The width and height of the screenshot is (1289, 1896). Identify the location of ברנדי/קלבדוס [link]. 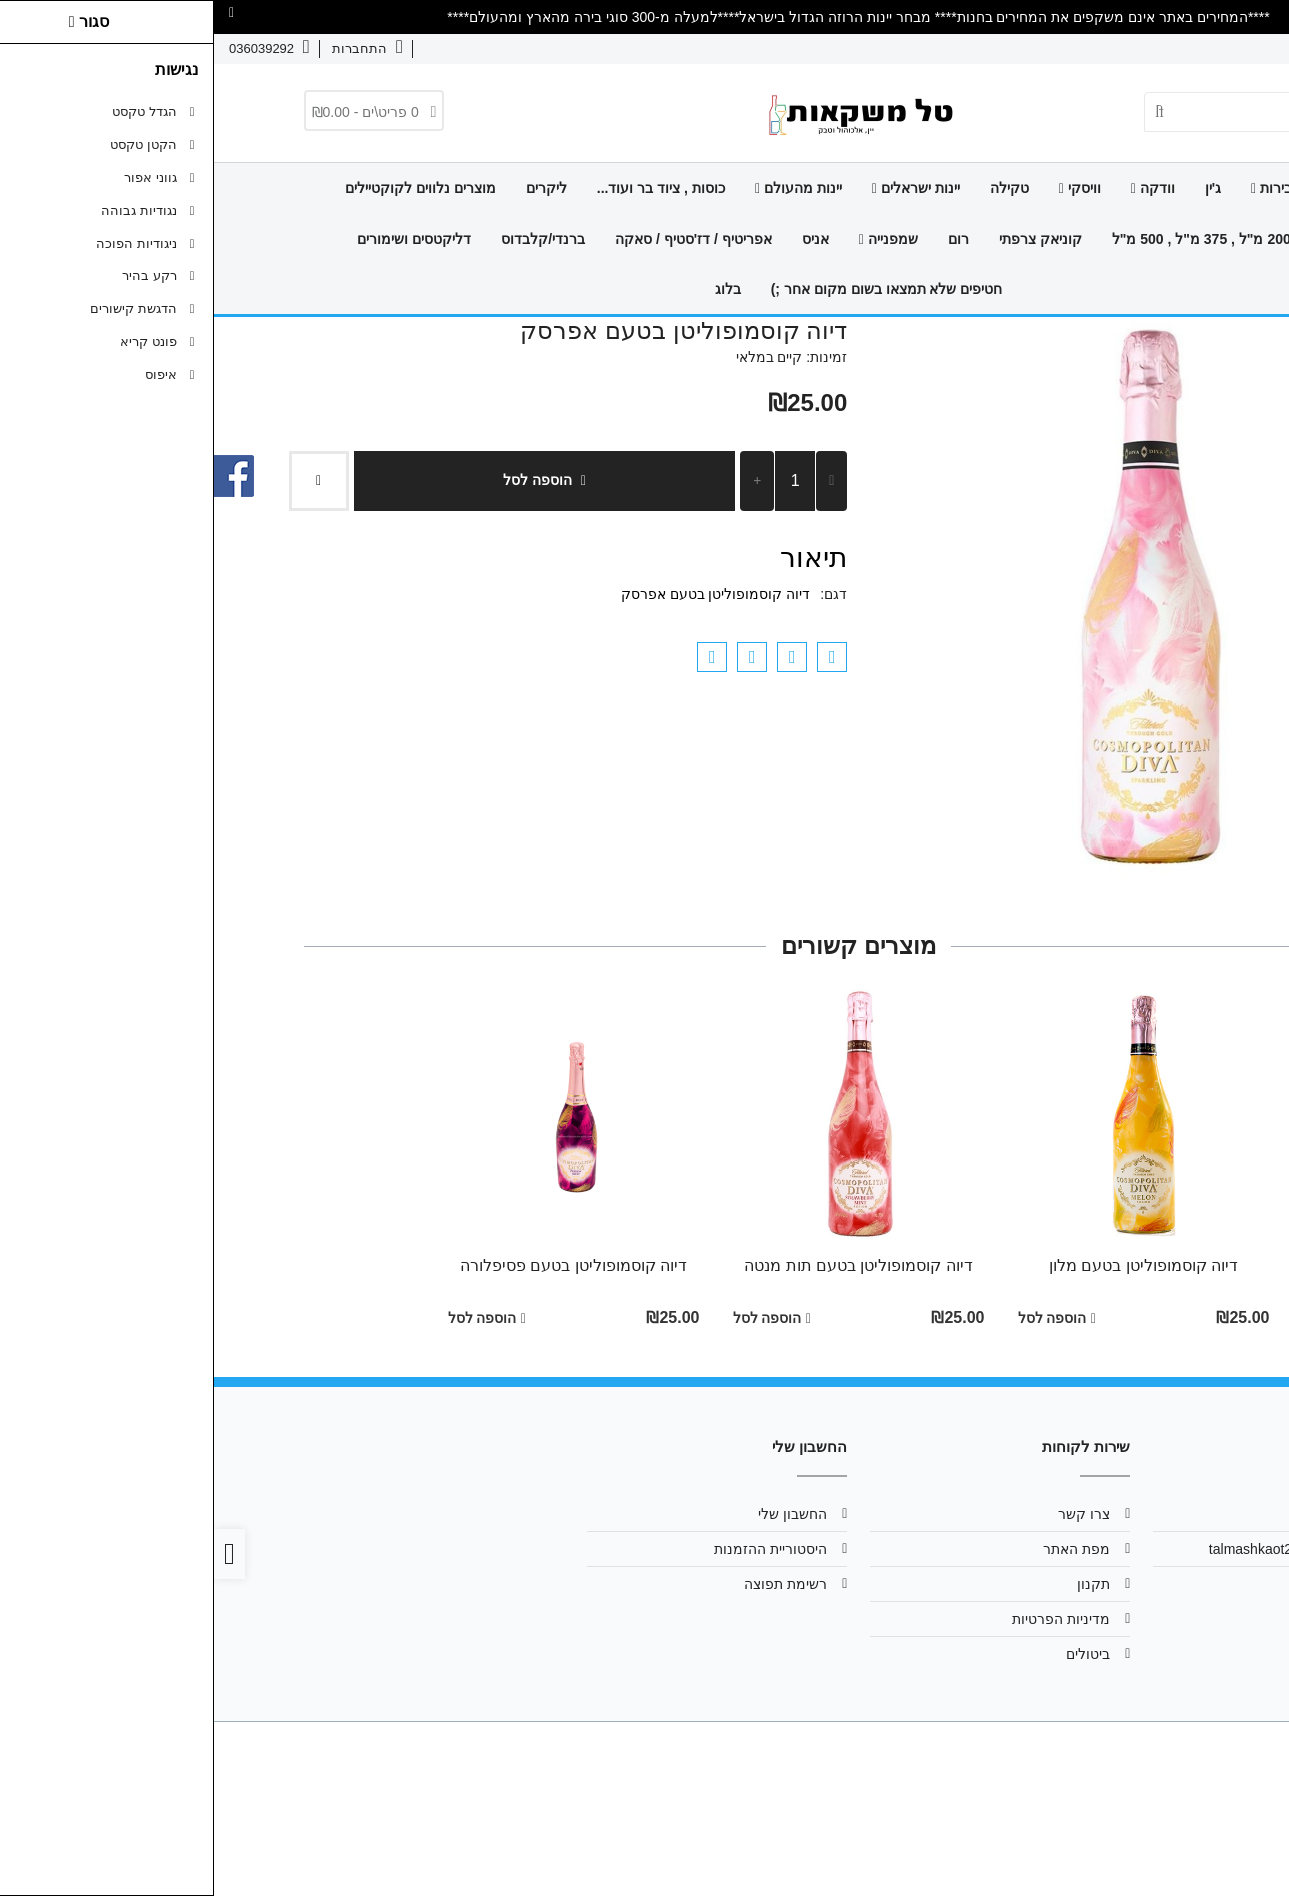
(329, 239).